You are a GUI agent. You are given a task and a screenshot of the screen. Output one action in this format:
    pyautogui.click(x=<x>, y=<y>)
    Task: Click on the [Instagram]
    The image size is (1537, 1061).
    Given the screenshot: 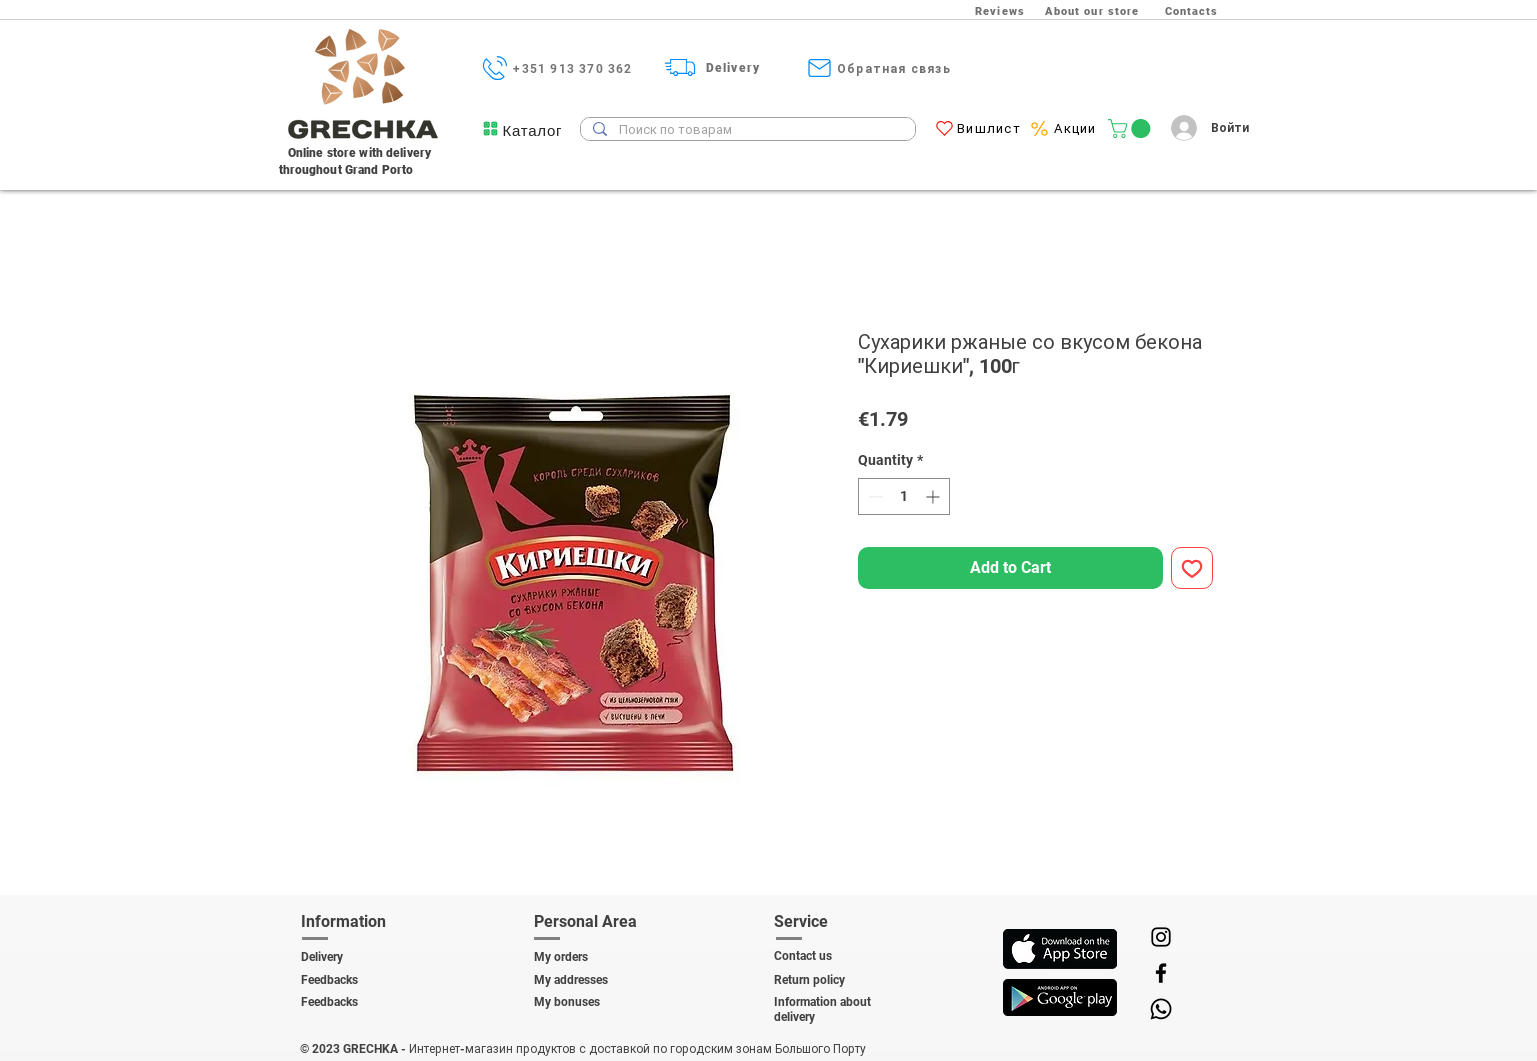 What is the action you would take?
    pyautogui.click(x=1161, y=937)
    